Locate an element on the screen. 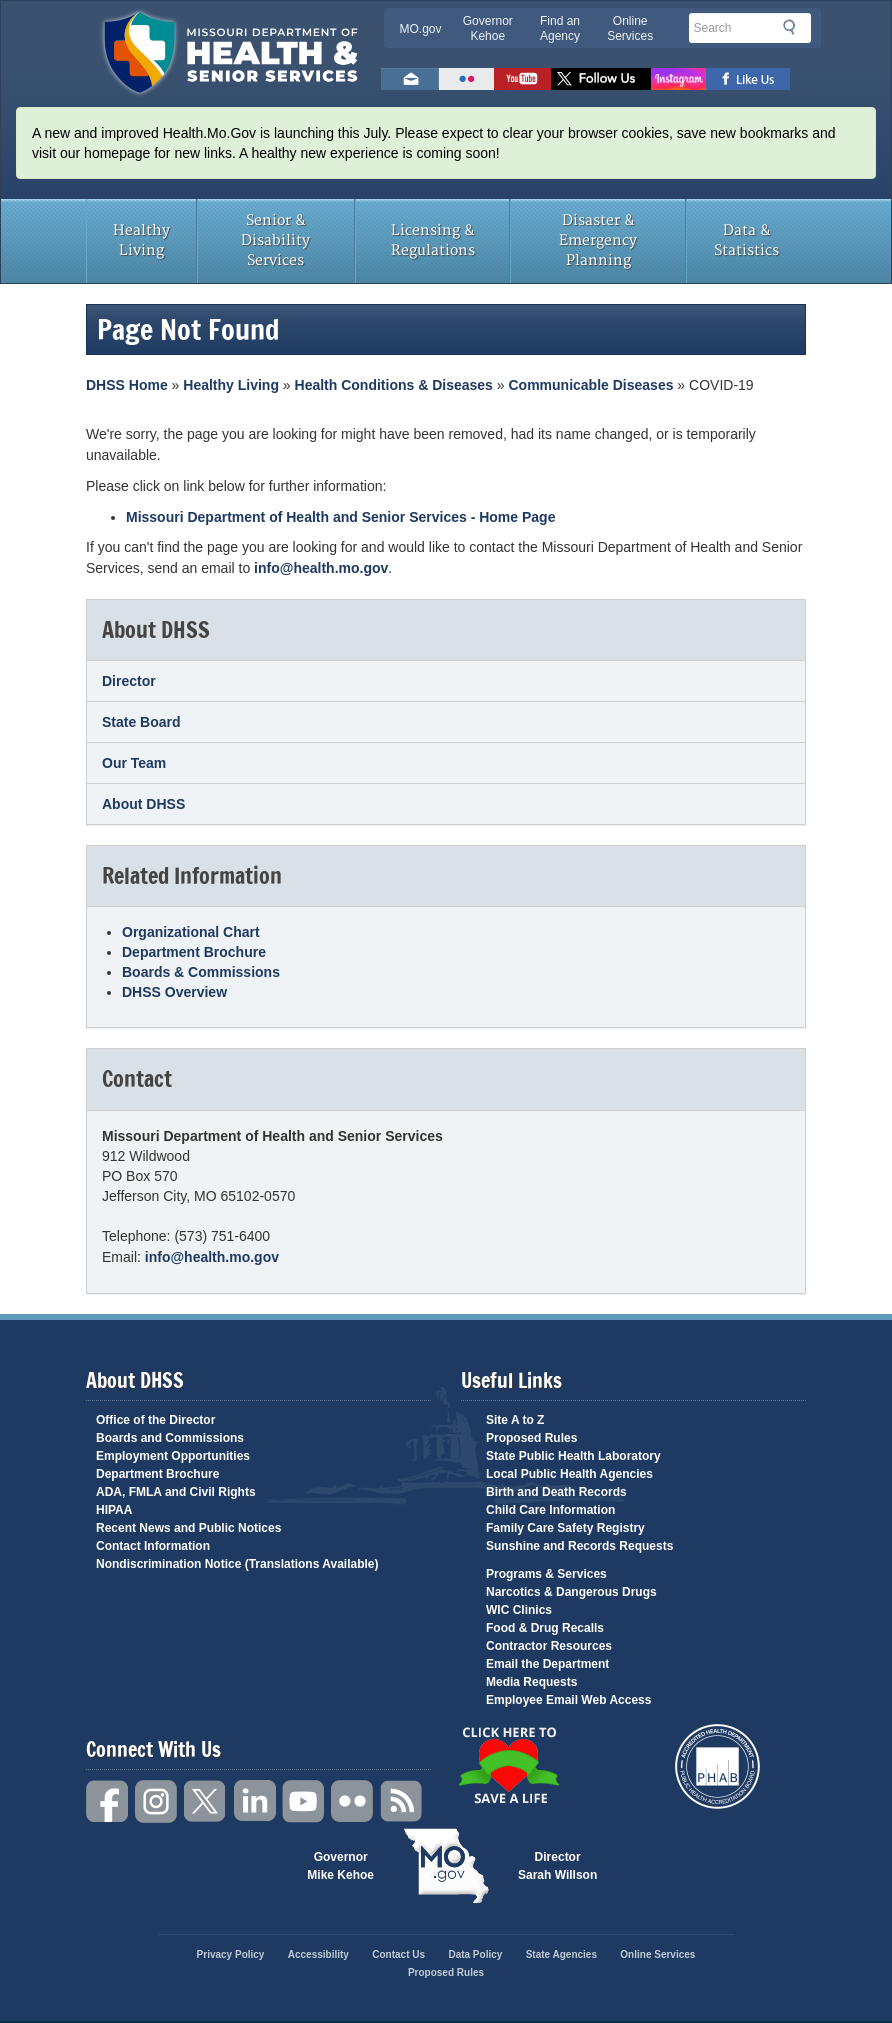 The image size is (892, 2023). Senior & Disability Services is located at coordinates (275, 240).